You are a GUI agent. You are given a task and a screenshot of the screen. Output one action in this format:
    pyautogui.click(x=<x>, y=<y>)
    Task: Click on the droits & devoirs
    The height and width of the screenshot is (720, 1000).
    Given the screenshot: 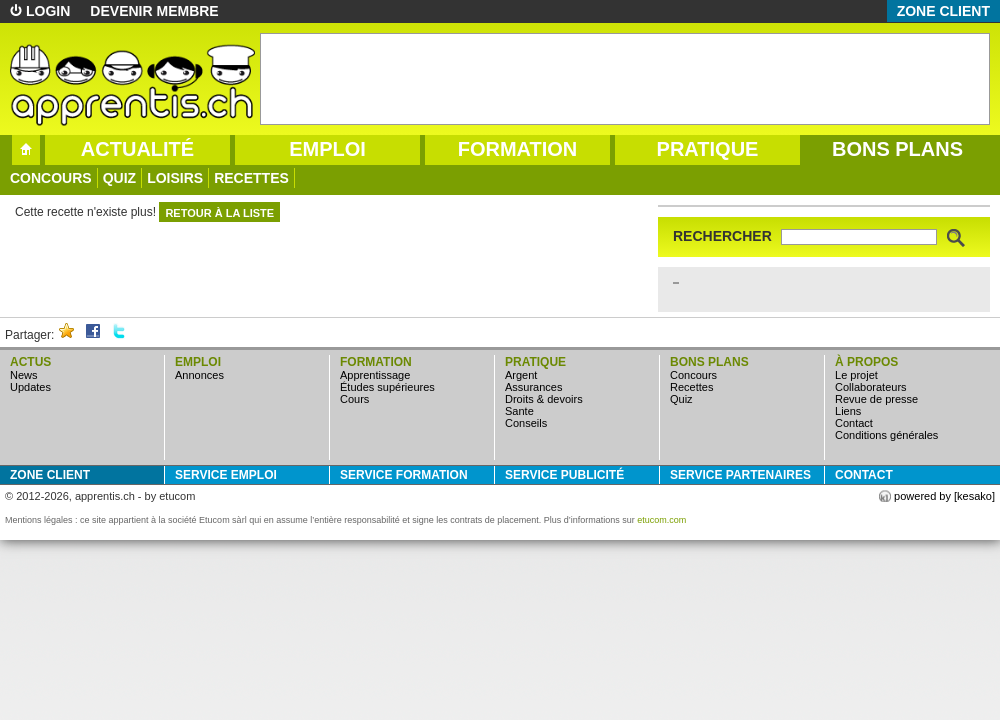 What is the action you would take?
    pyautogui.click(x=544, y=399)
    